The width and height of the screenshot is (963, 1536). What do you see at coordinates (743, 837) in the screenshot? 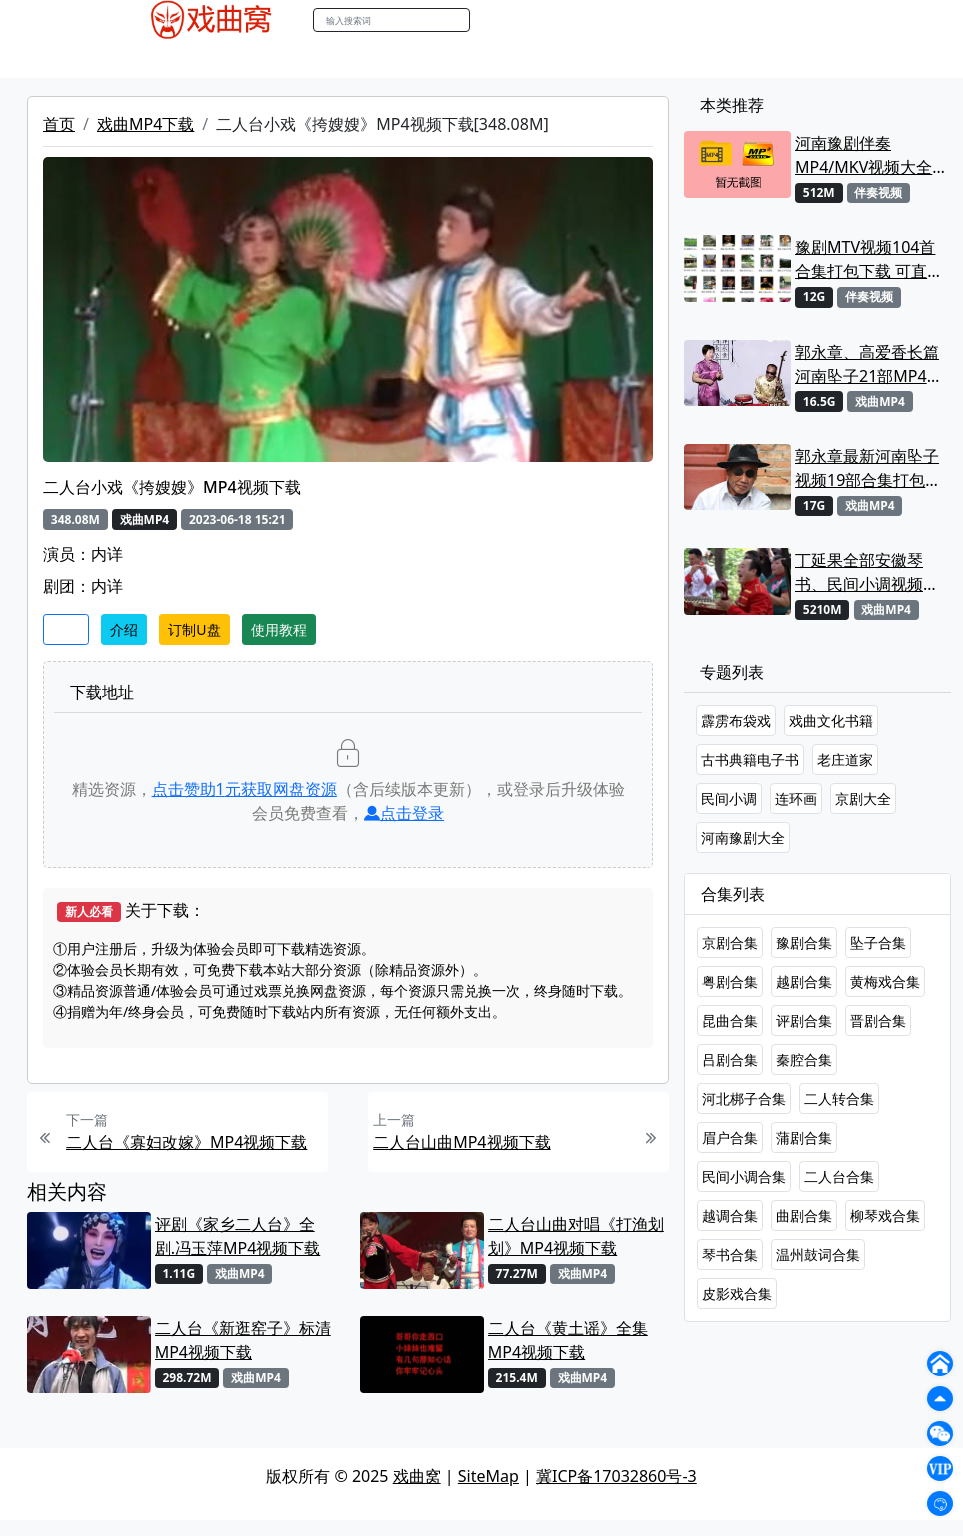
I see `河南豫剧大全` at bounding box center [743, 837].